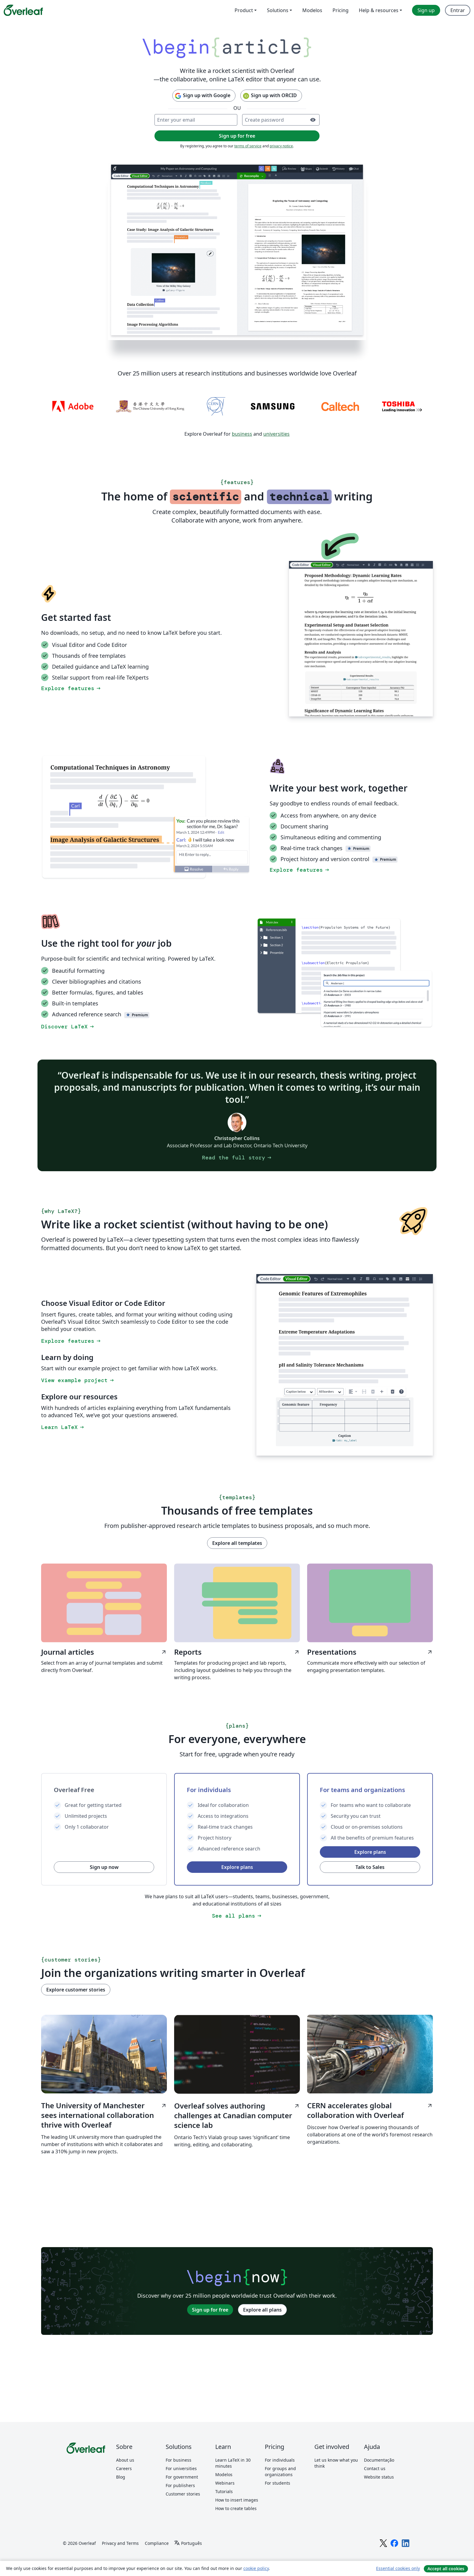 The image size is (474, 2576). Describe the element at coordinates (188, 2543) in the screenshot. I see `[Select Idioma]` at that location.